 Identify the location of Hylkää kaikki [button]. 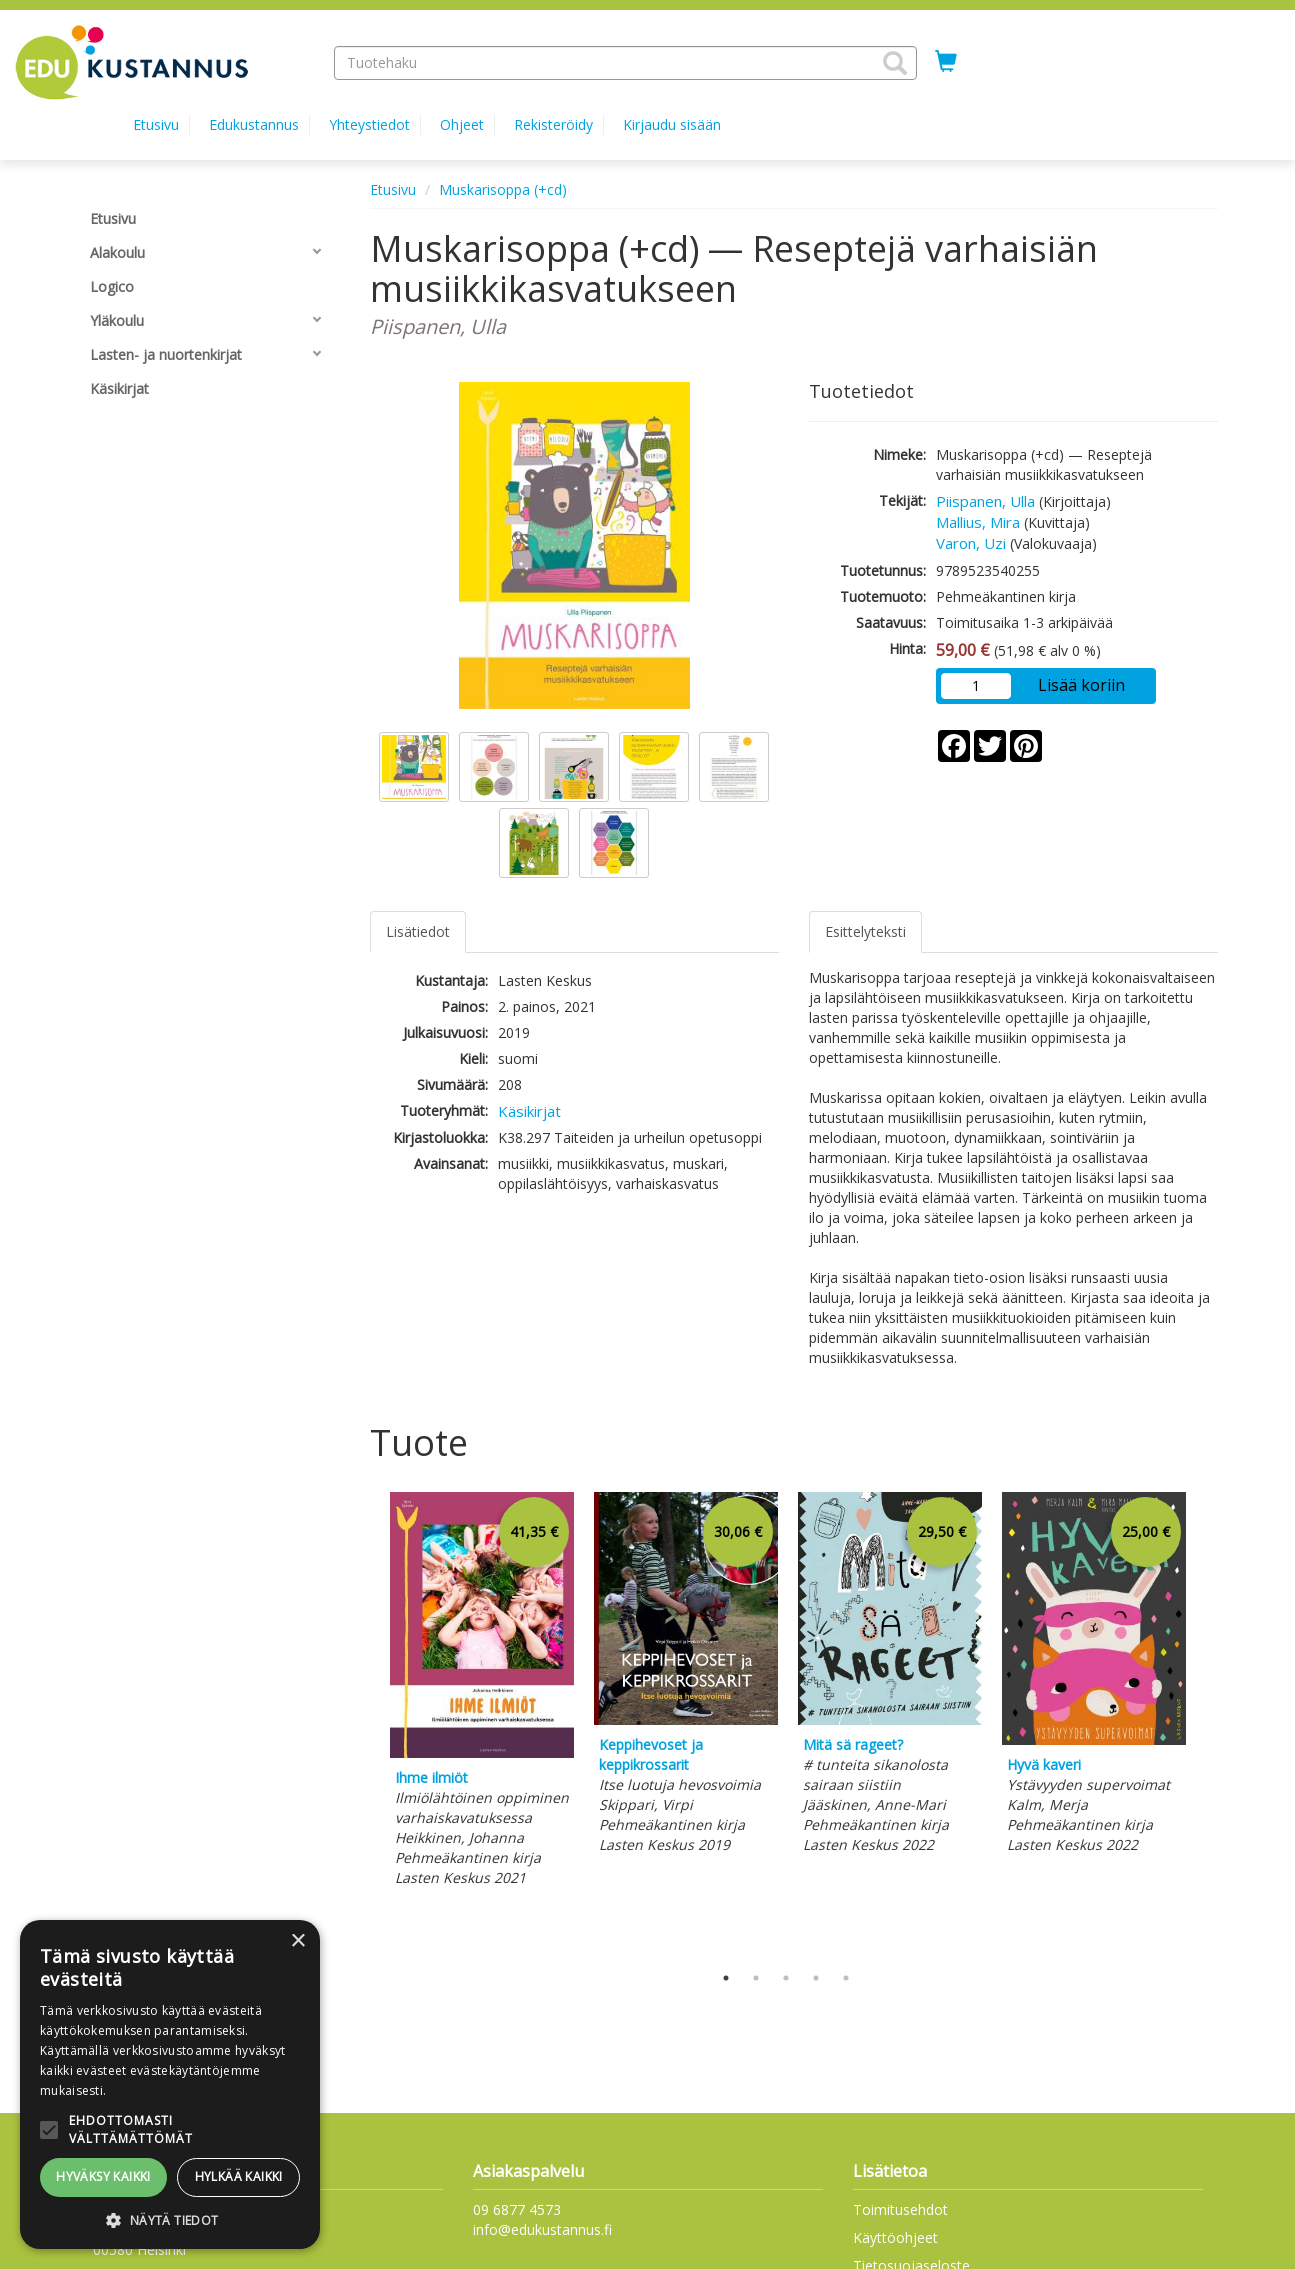
(239, 2176).